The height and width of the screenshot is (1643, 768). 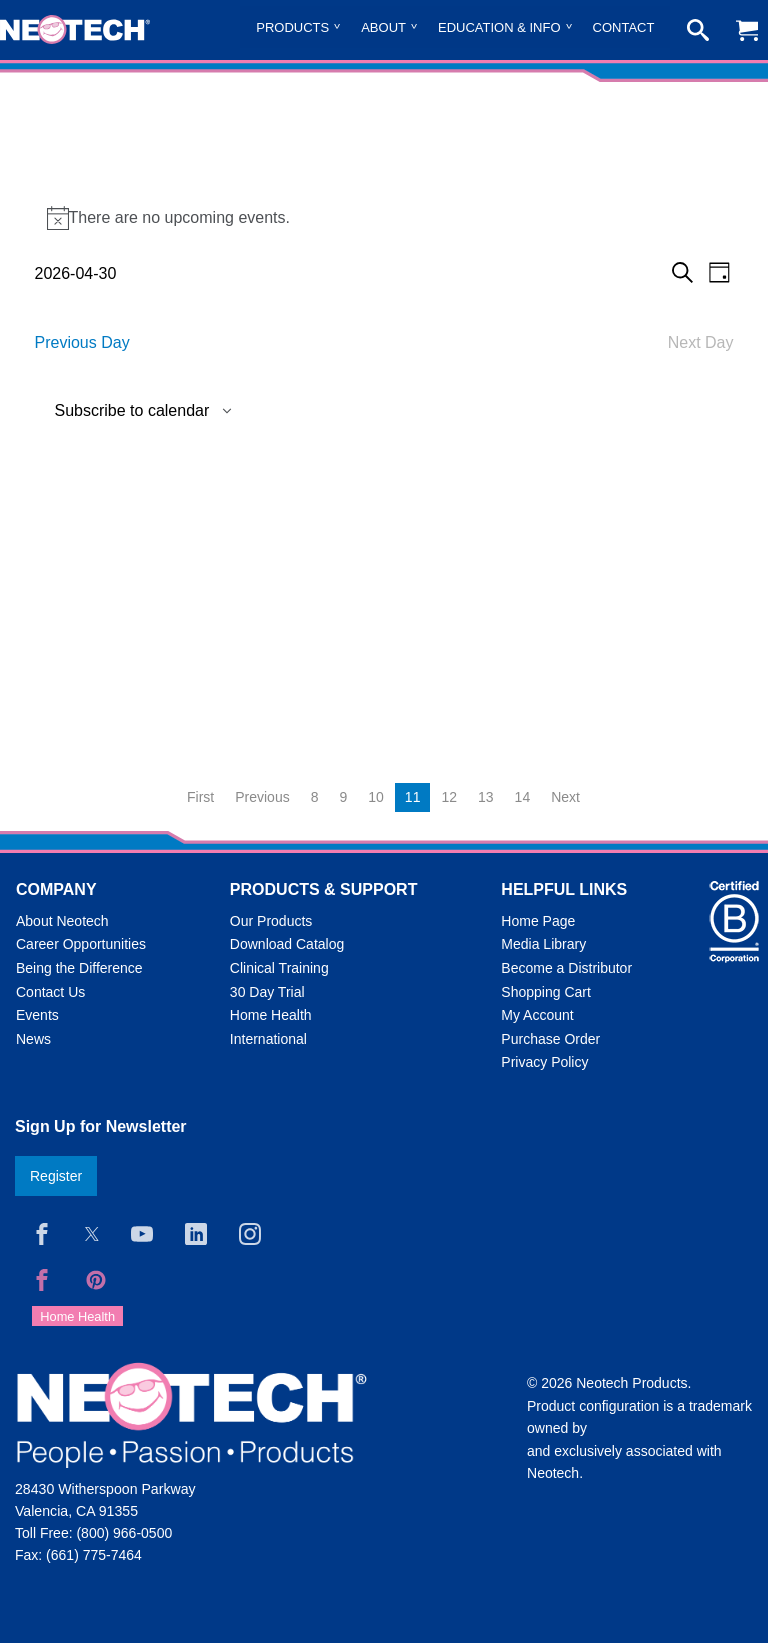 I want to click on Home Page, so click(x=538, y=921).